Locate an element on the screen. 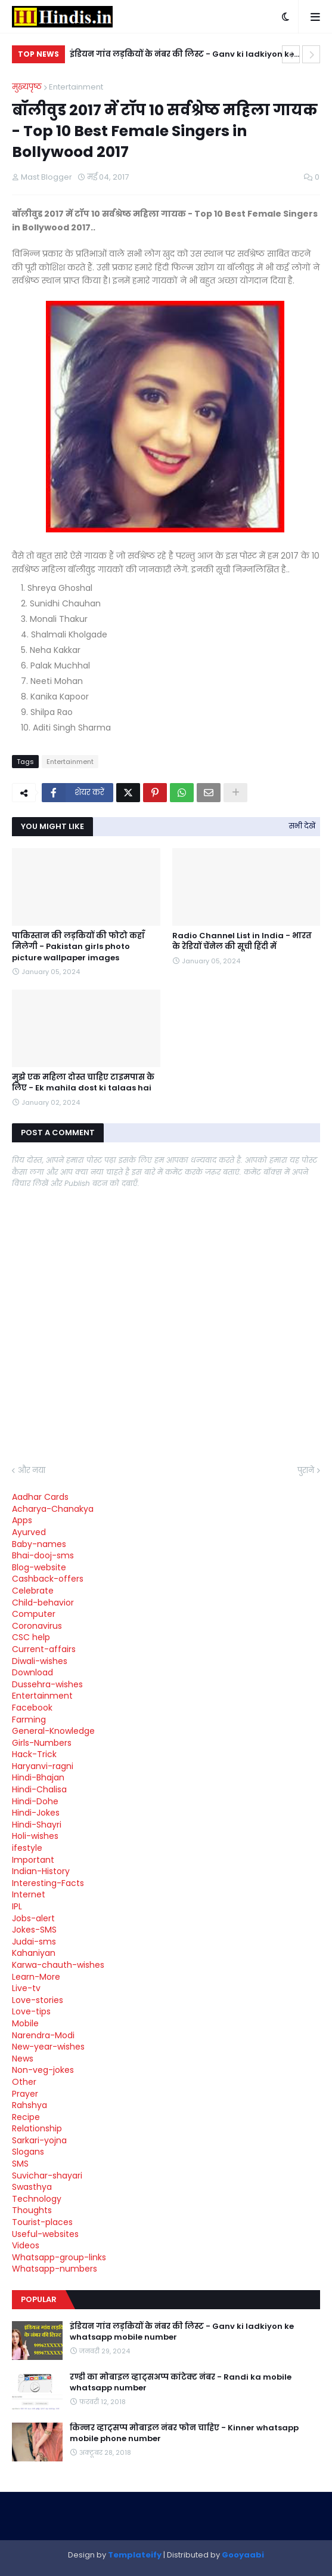 Image resolution: width=332 pixels, height=2576 pixels. Popular is located at coordinates (39, 2299).